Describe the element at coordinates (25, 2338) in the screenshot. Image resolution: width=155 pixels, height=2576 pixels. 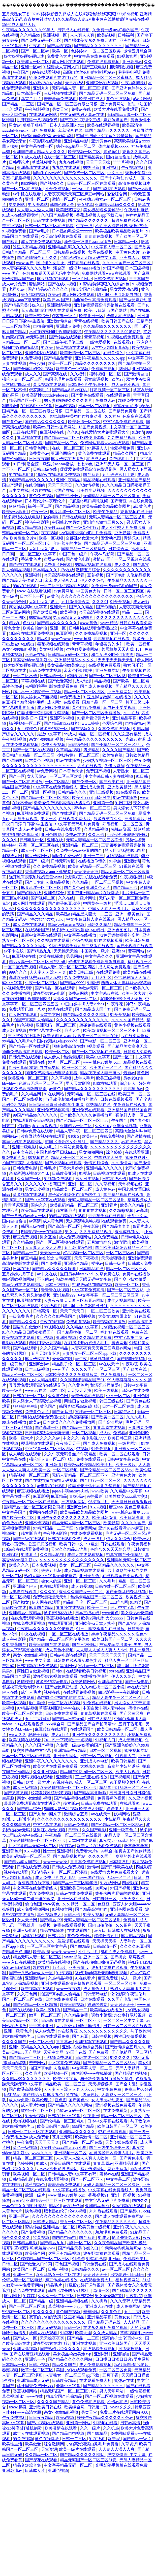
I see `国产成人一区` at that location.